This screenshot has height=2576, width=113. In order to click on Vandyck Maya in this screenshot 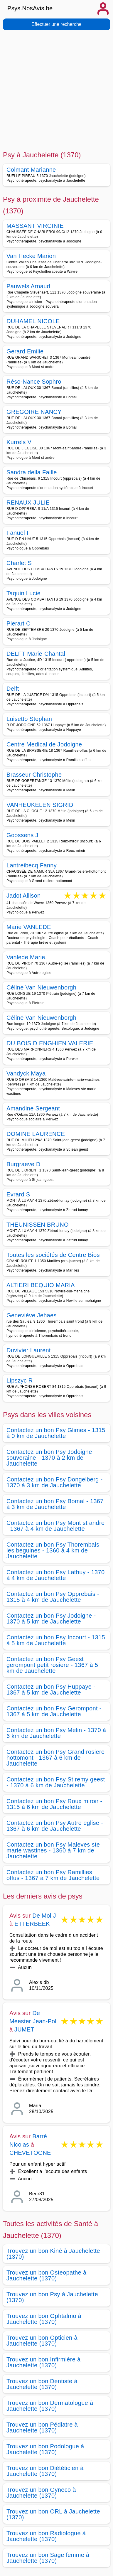, I will do `click(26, 1073)`.